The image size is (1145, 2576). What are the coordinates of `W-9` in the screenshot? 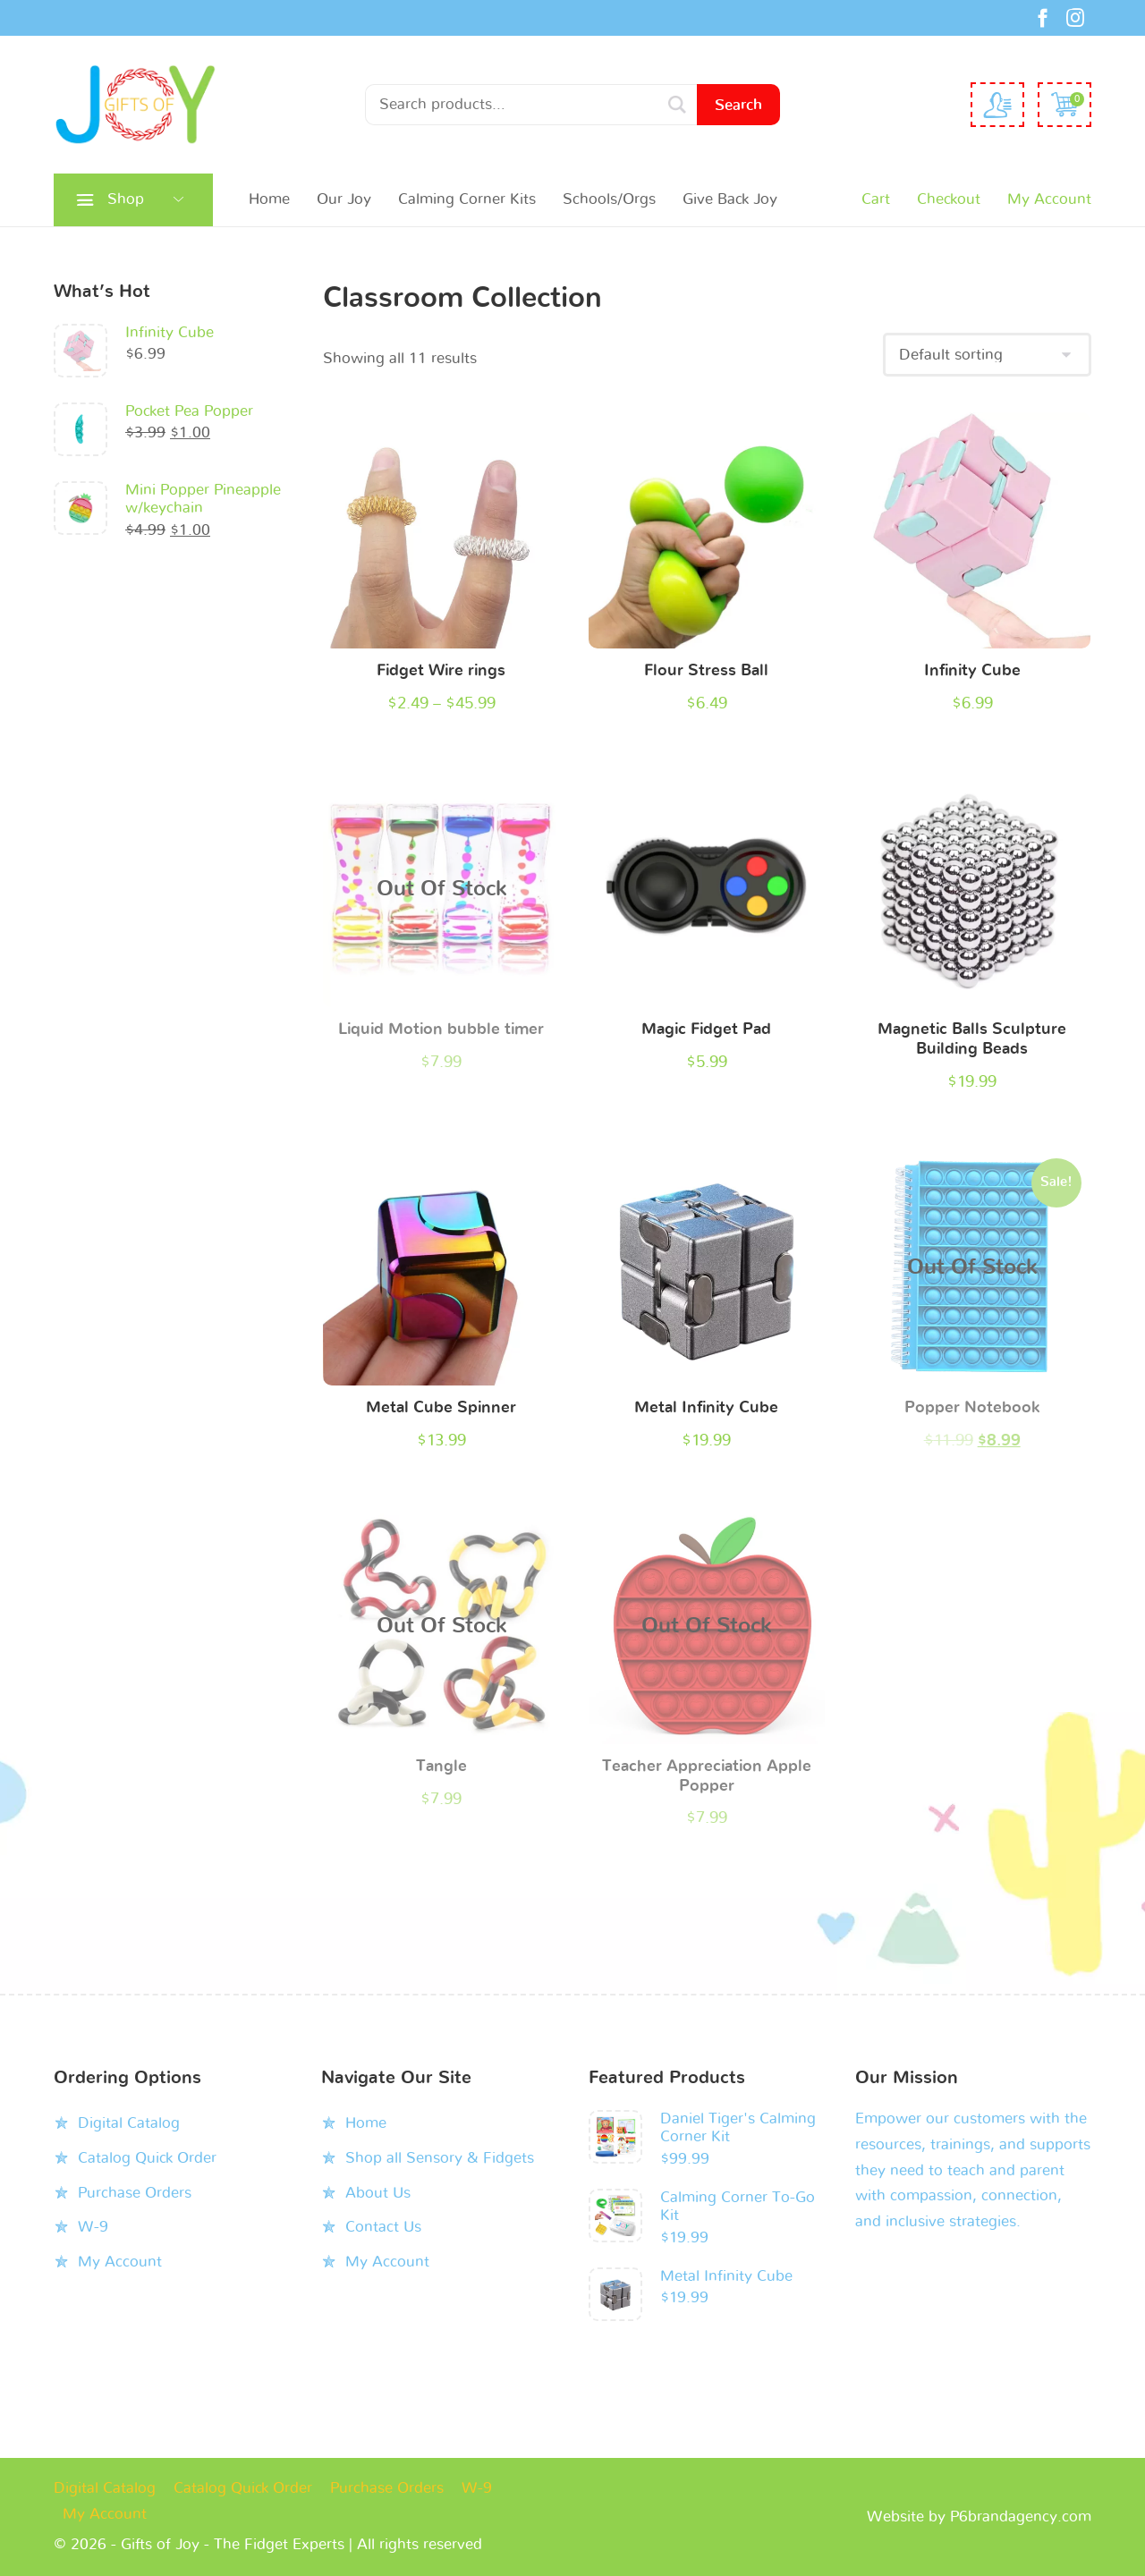 It's located at (93, 2226).